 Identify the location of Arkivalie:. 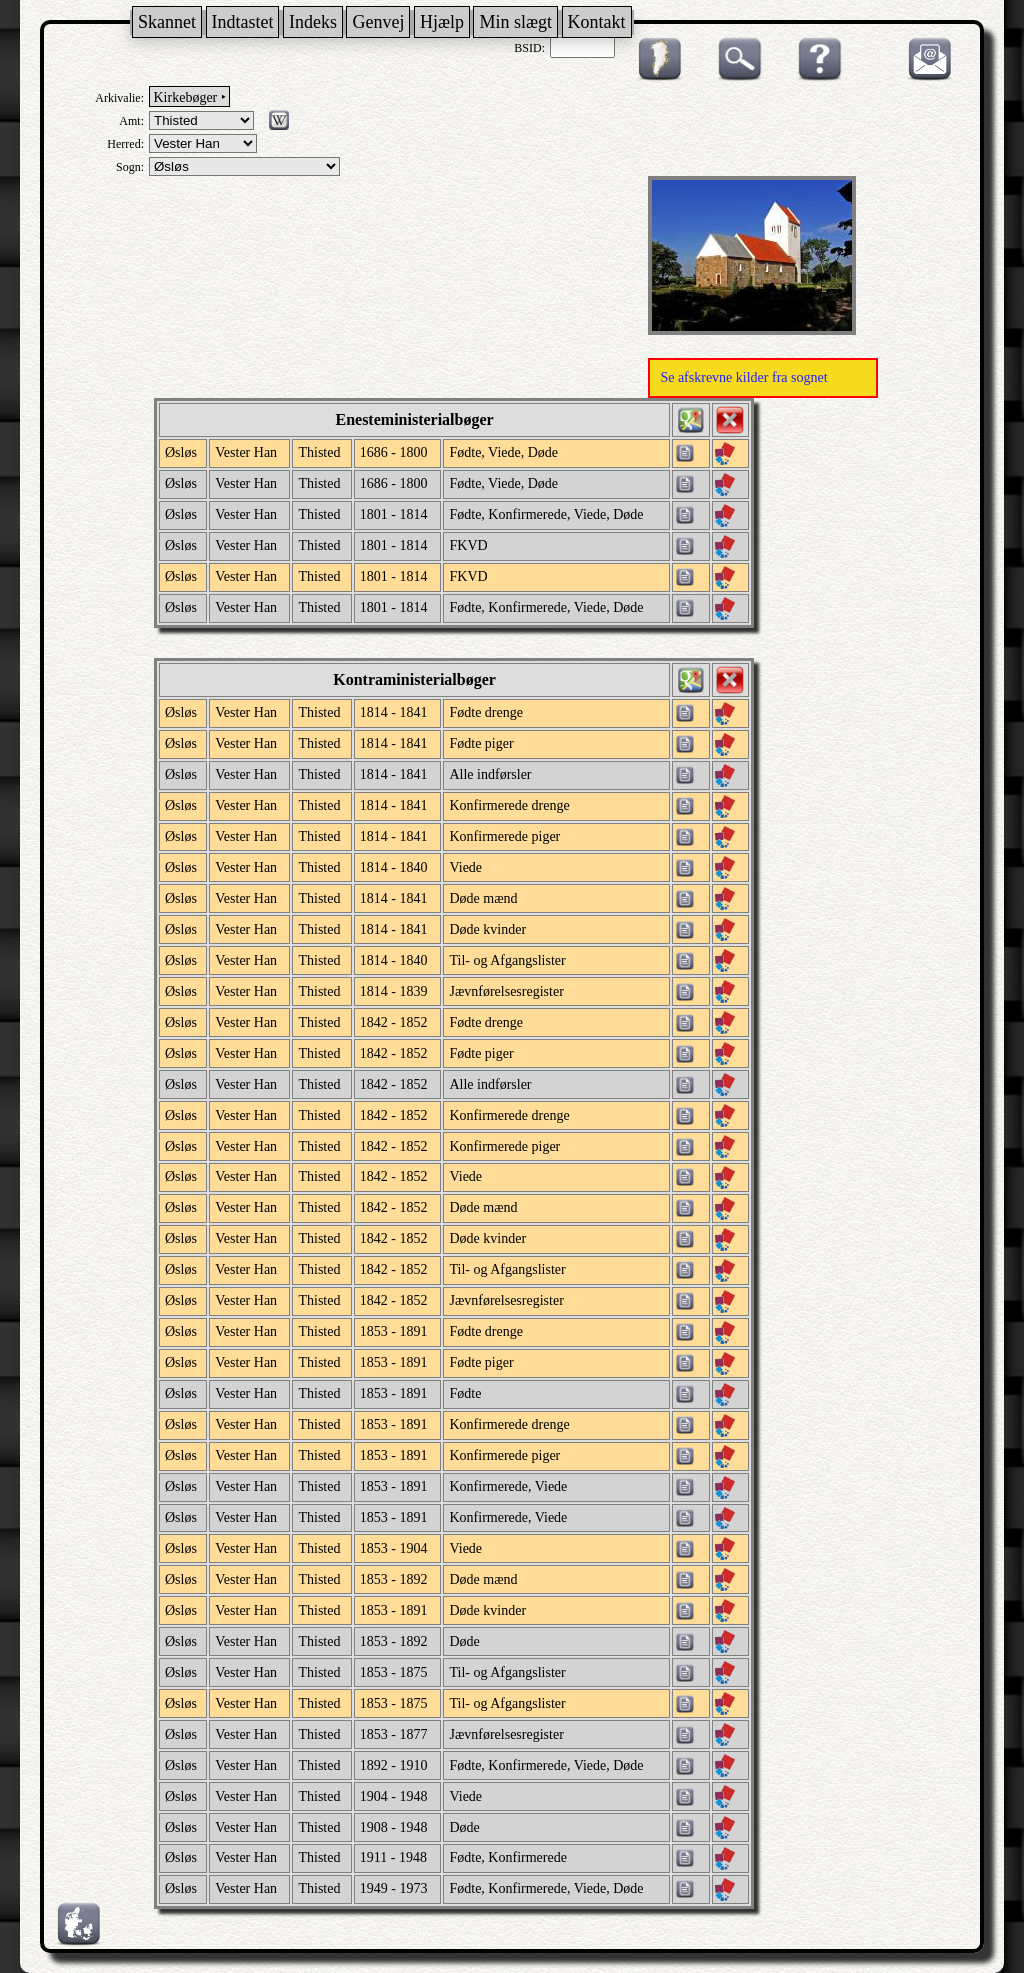
(119, 98).